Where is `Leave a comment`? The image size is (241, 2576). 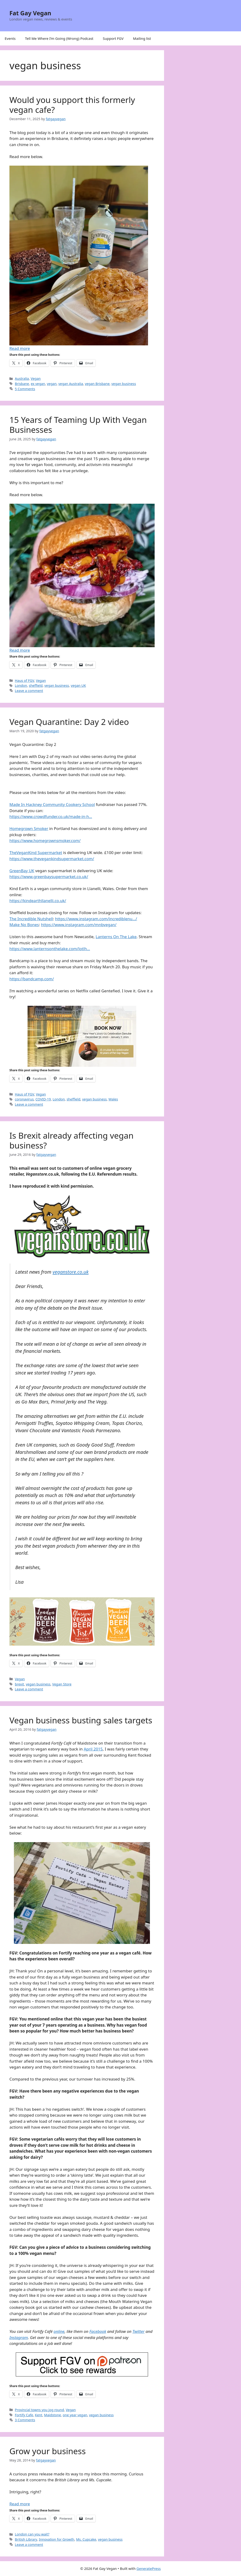 Leave a comment is located at coordinates (29, 690).